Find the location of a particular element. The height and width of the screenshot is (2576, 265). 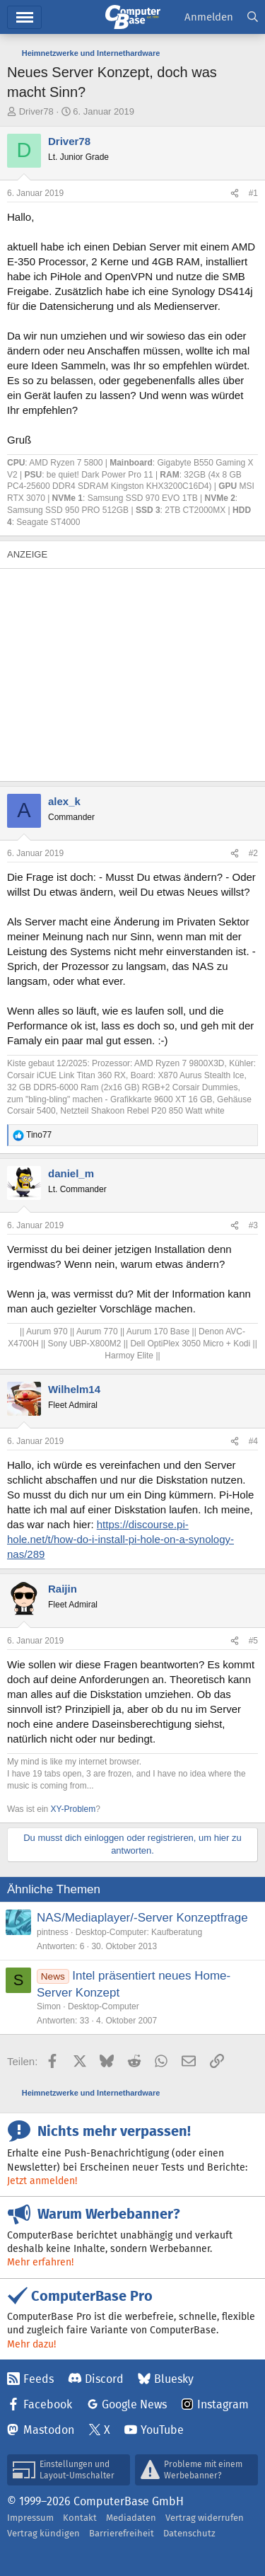

Simon is located at coordinates (49, 2006).